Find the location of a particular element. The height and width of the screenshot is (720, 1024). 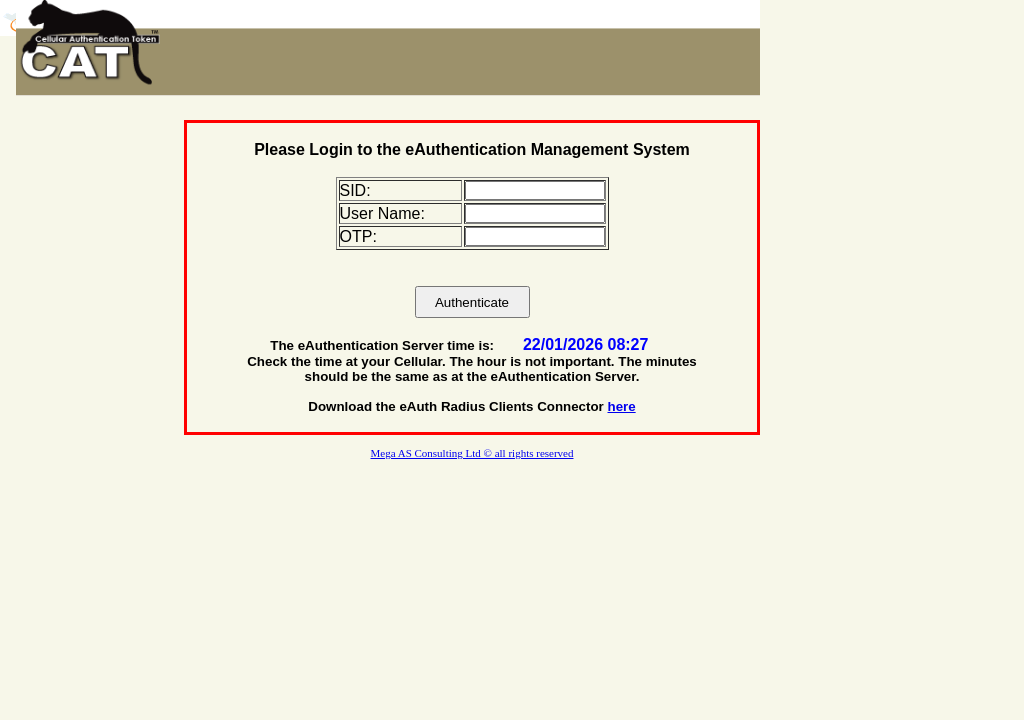

here is located at coordinates (622, 406).